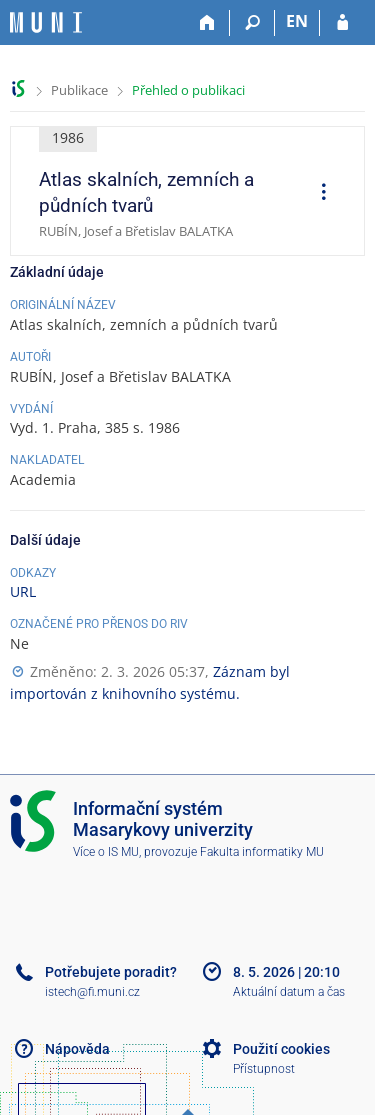 The image size is (375, 1115). Describe the element at coordinates (262, 852) in the screenshot. I see `Fakulta informatiky MU` at that location.